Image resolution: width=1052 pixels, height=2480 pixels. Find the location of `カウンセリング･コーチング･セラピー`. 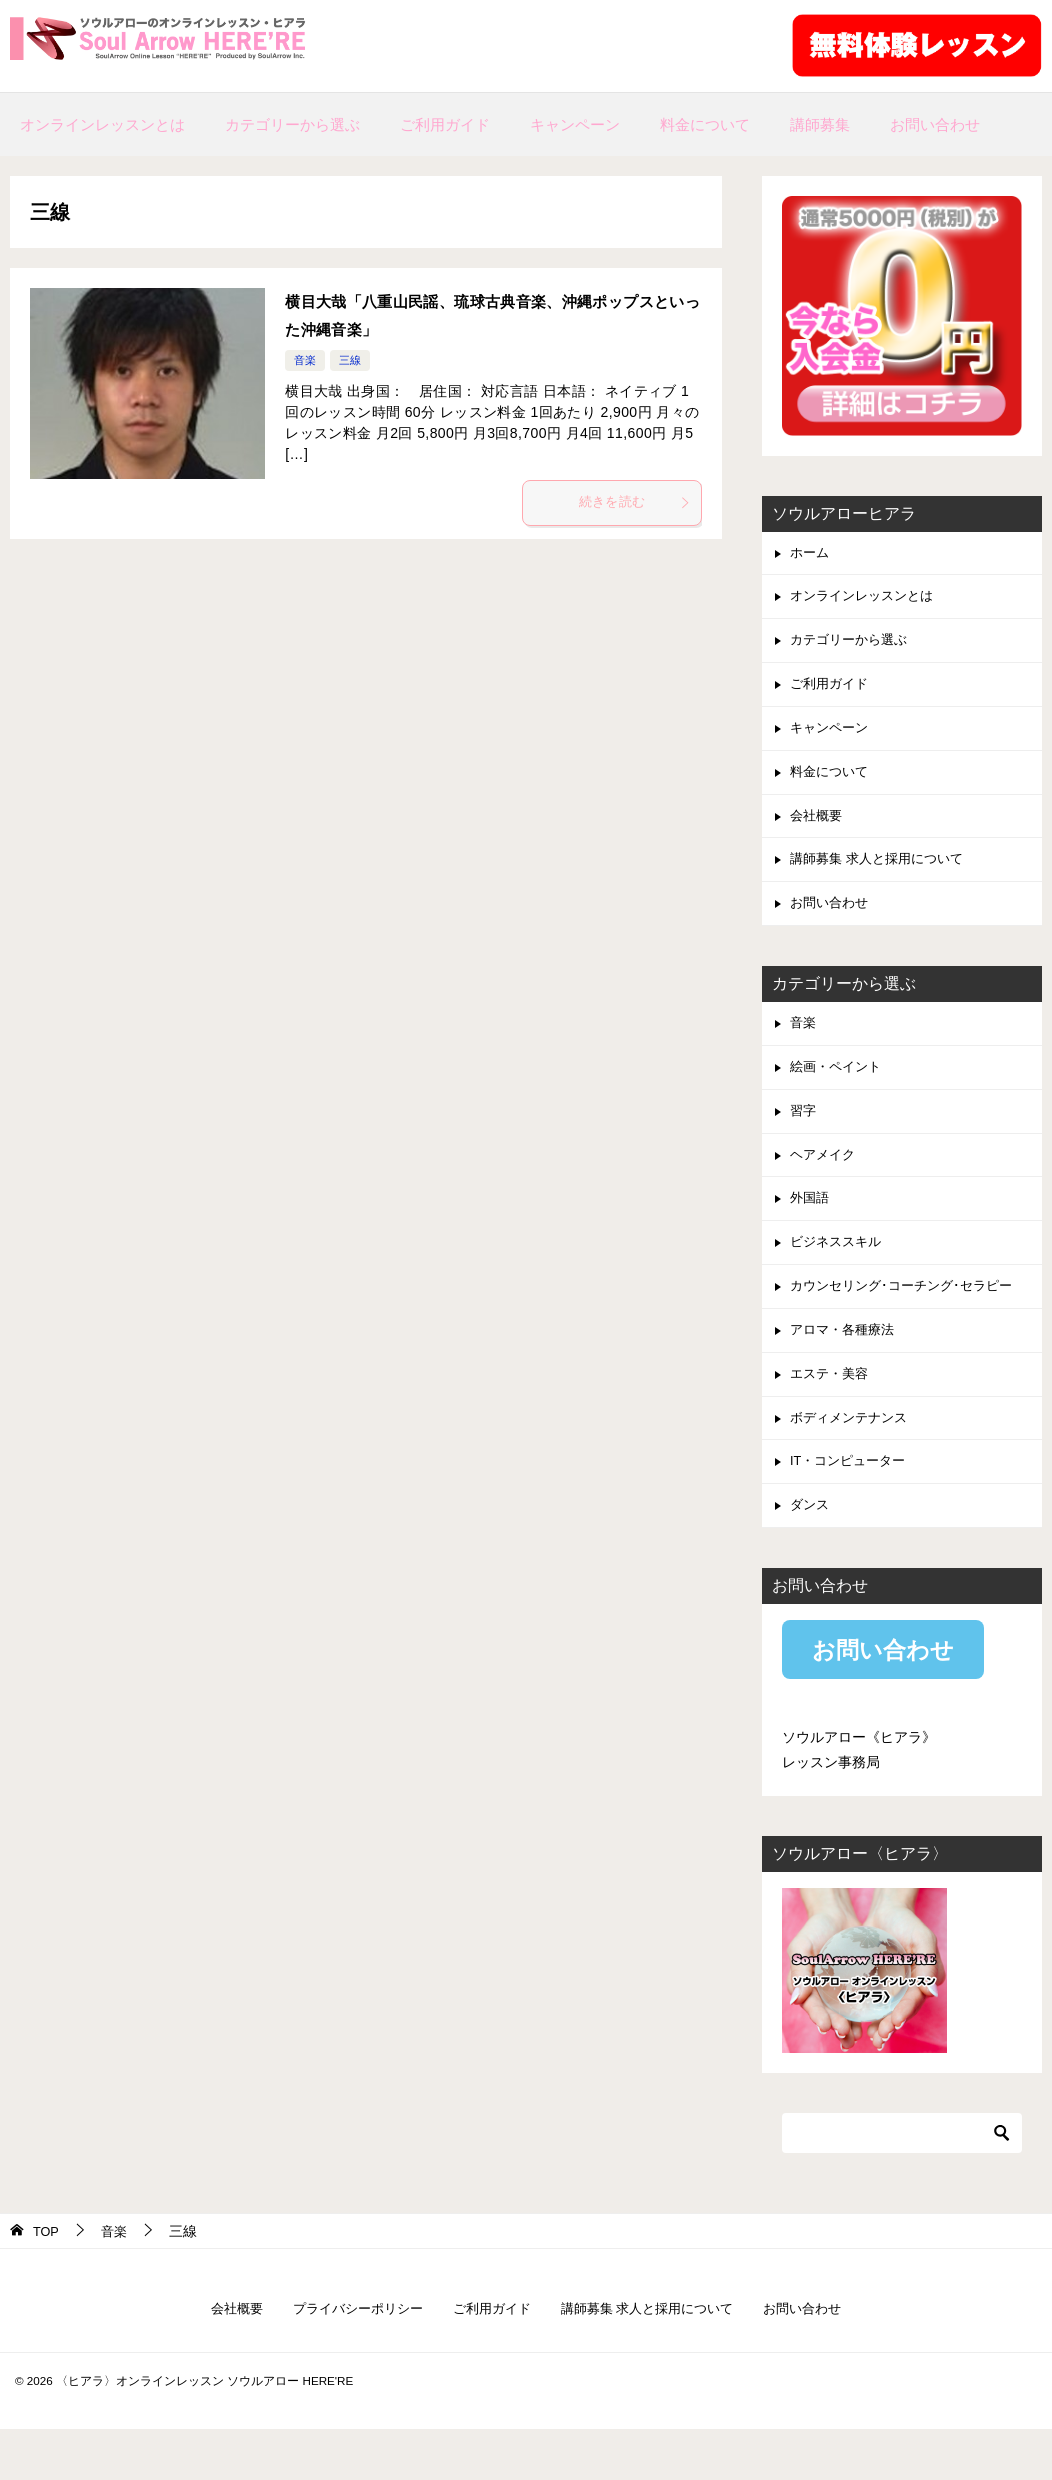

カウンセリング･コーチング･セラピー is located at coordinates (909, 1322).